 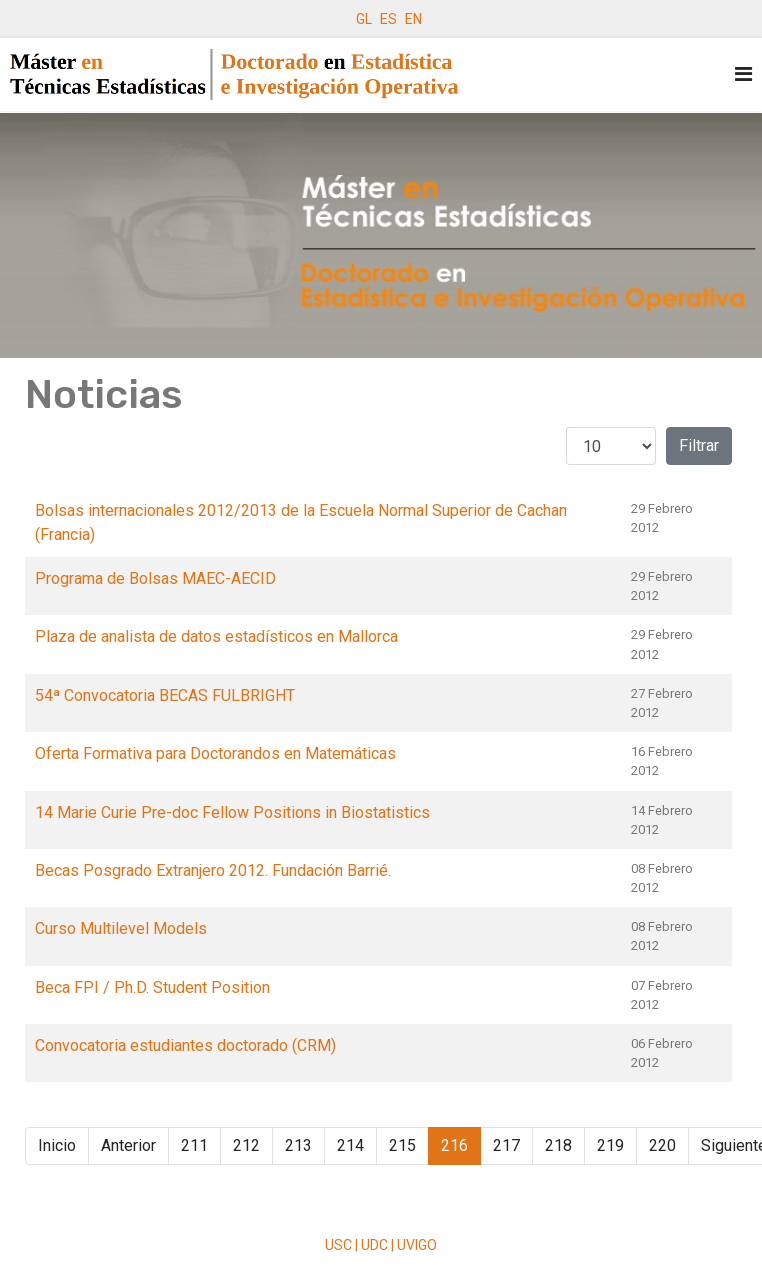 I want to click on 217, so click(x=506, y=1145).